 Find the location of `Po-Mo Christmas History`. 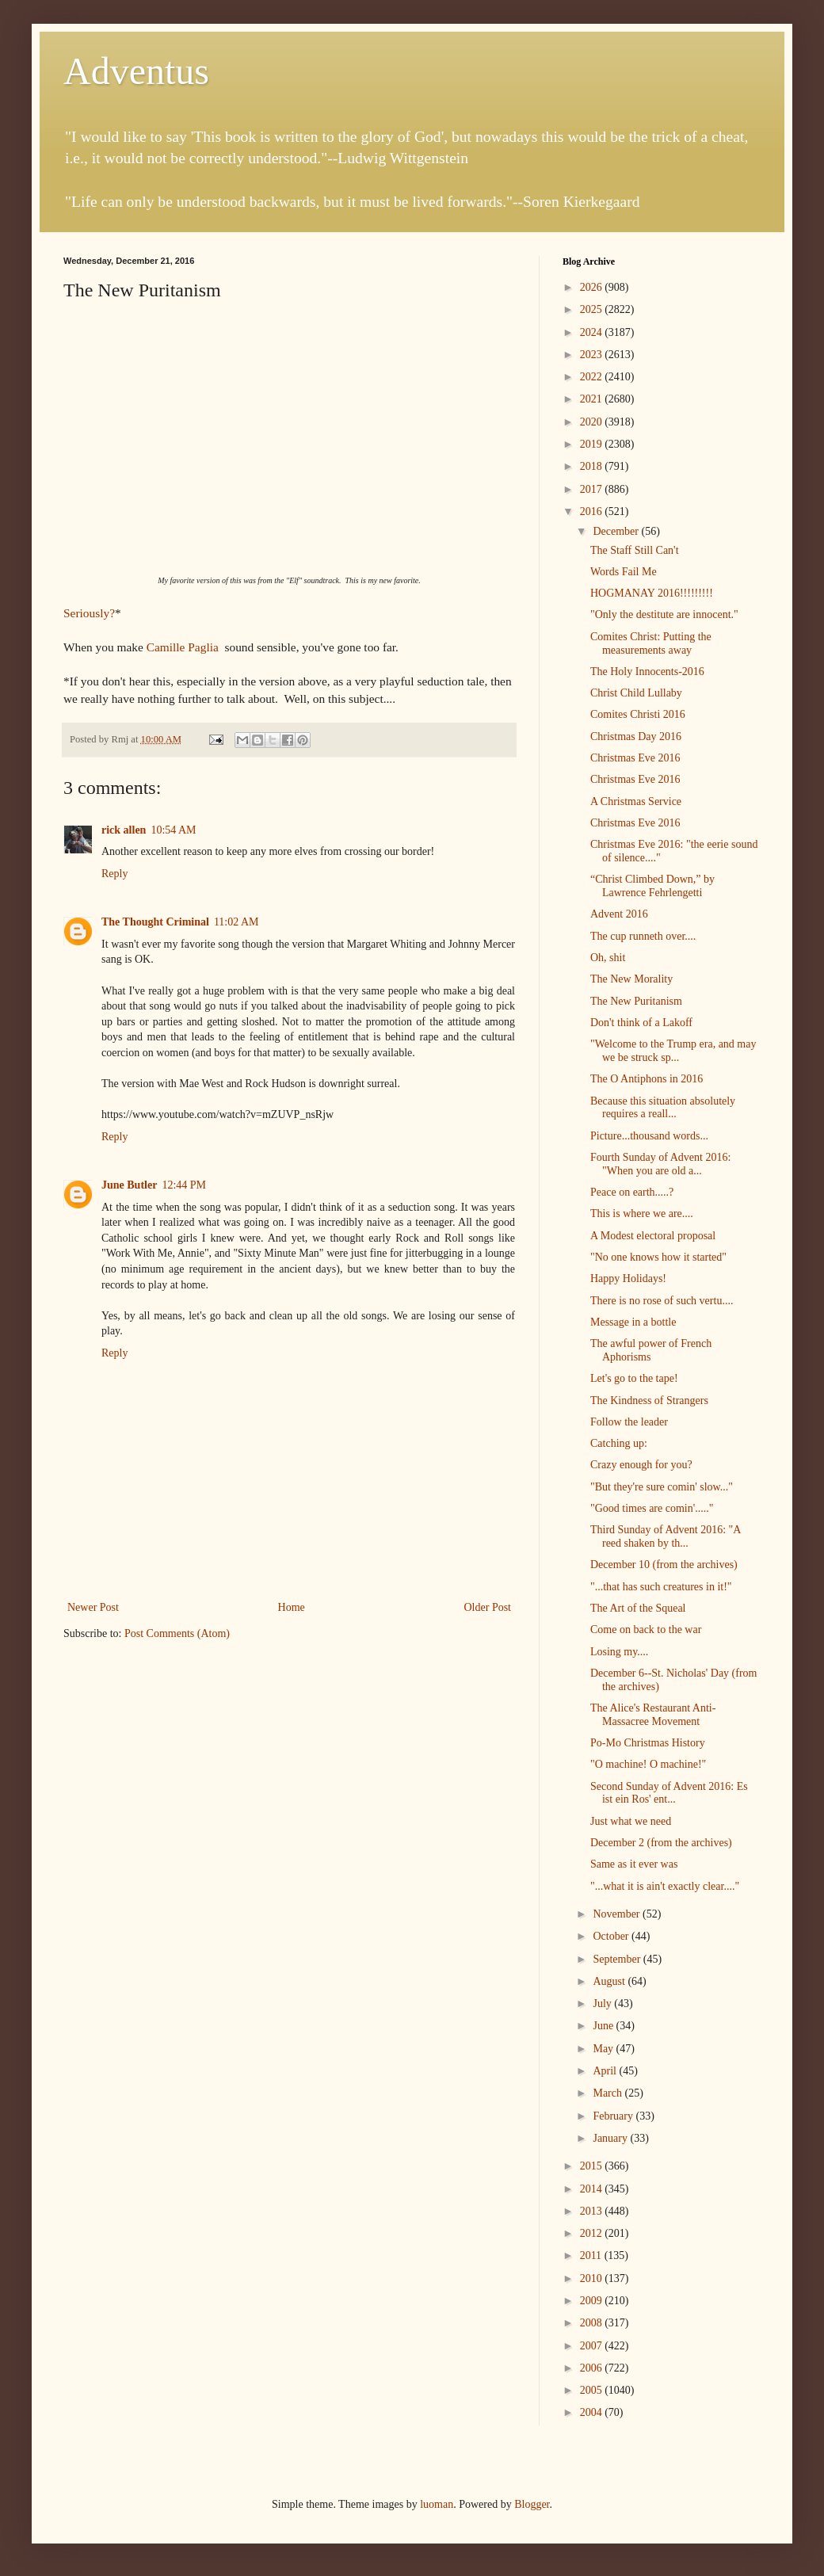

Po-Mo Christmas History is located at coordinates (647, 1743).